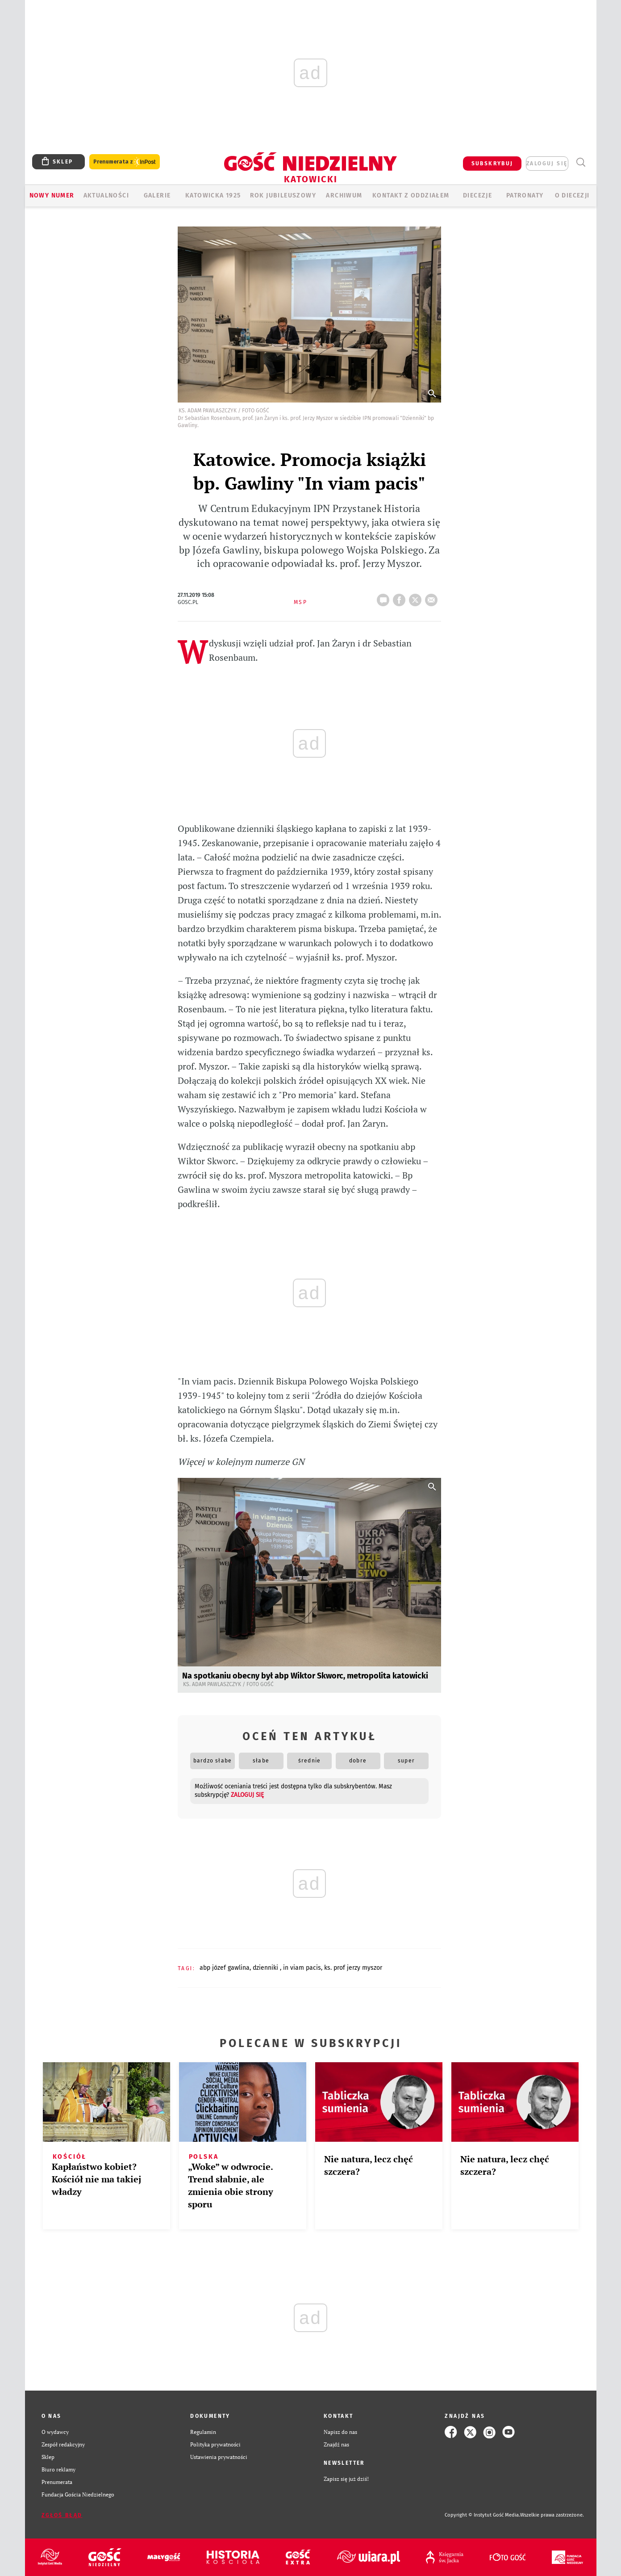 Image resolution: width=621 pixels, height=2576 pixels. What do you see at coordinates (213, 195) in the screenshot?
I see `KATOWICKA 1925` at bounding box center [213, 195].